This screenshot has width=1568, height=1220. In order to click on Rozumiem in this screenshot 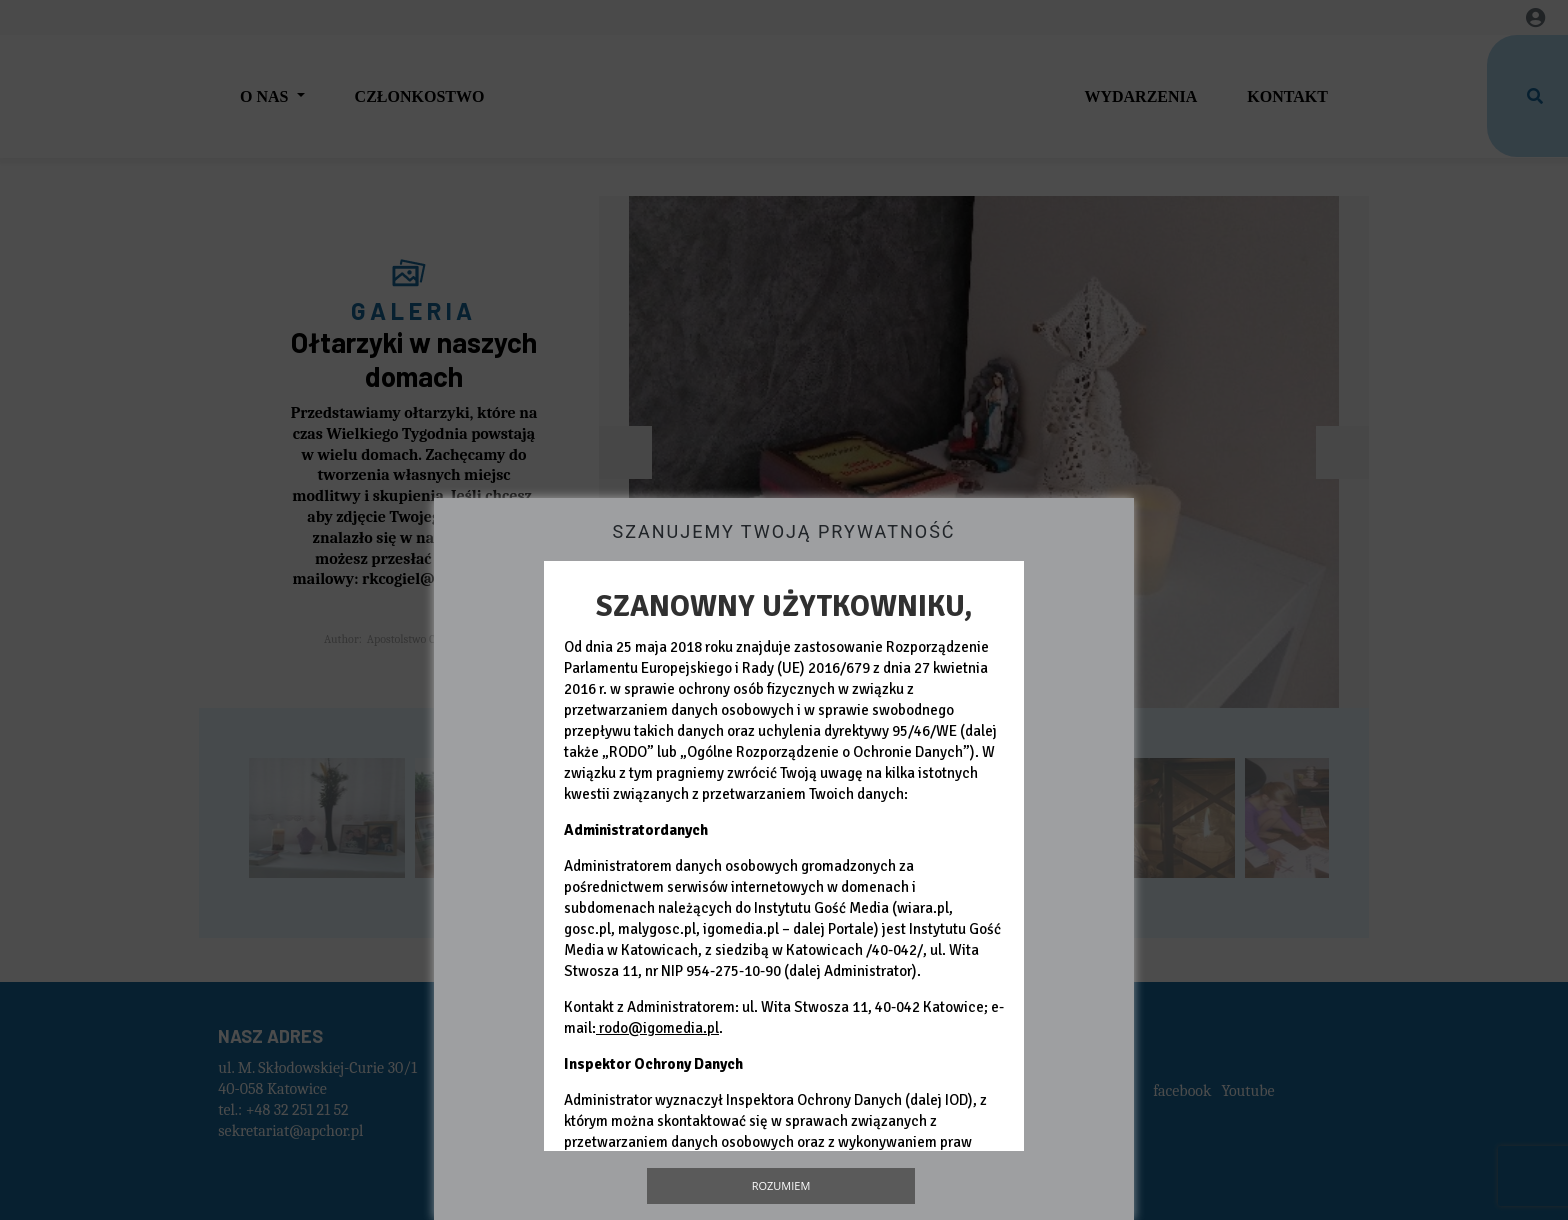, I will do `click(781, 1185)`.